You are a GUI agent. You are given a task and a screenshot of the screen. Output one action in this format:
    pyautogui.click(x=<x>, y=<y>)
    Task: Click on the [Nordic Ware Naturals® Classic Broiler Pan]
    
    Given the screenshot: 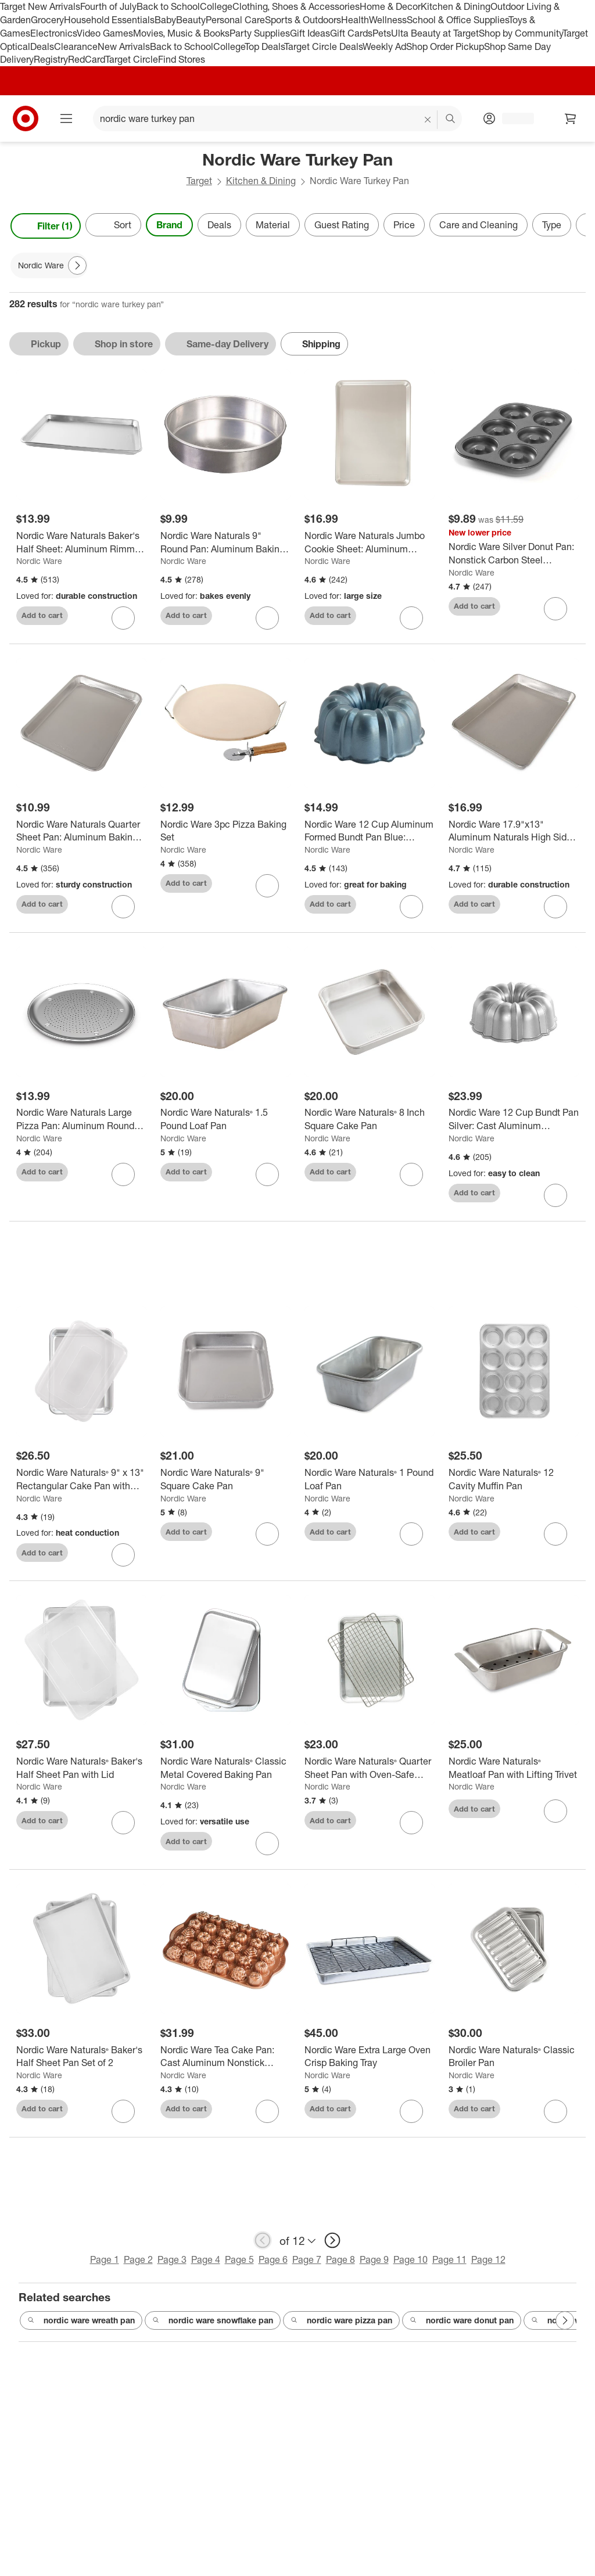 What is the action you would take?
    pyautogui.click(x=514, y=2060)
    